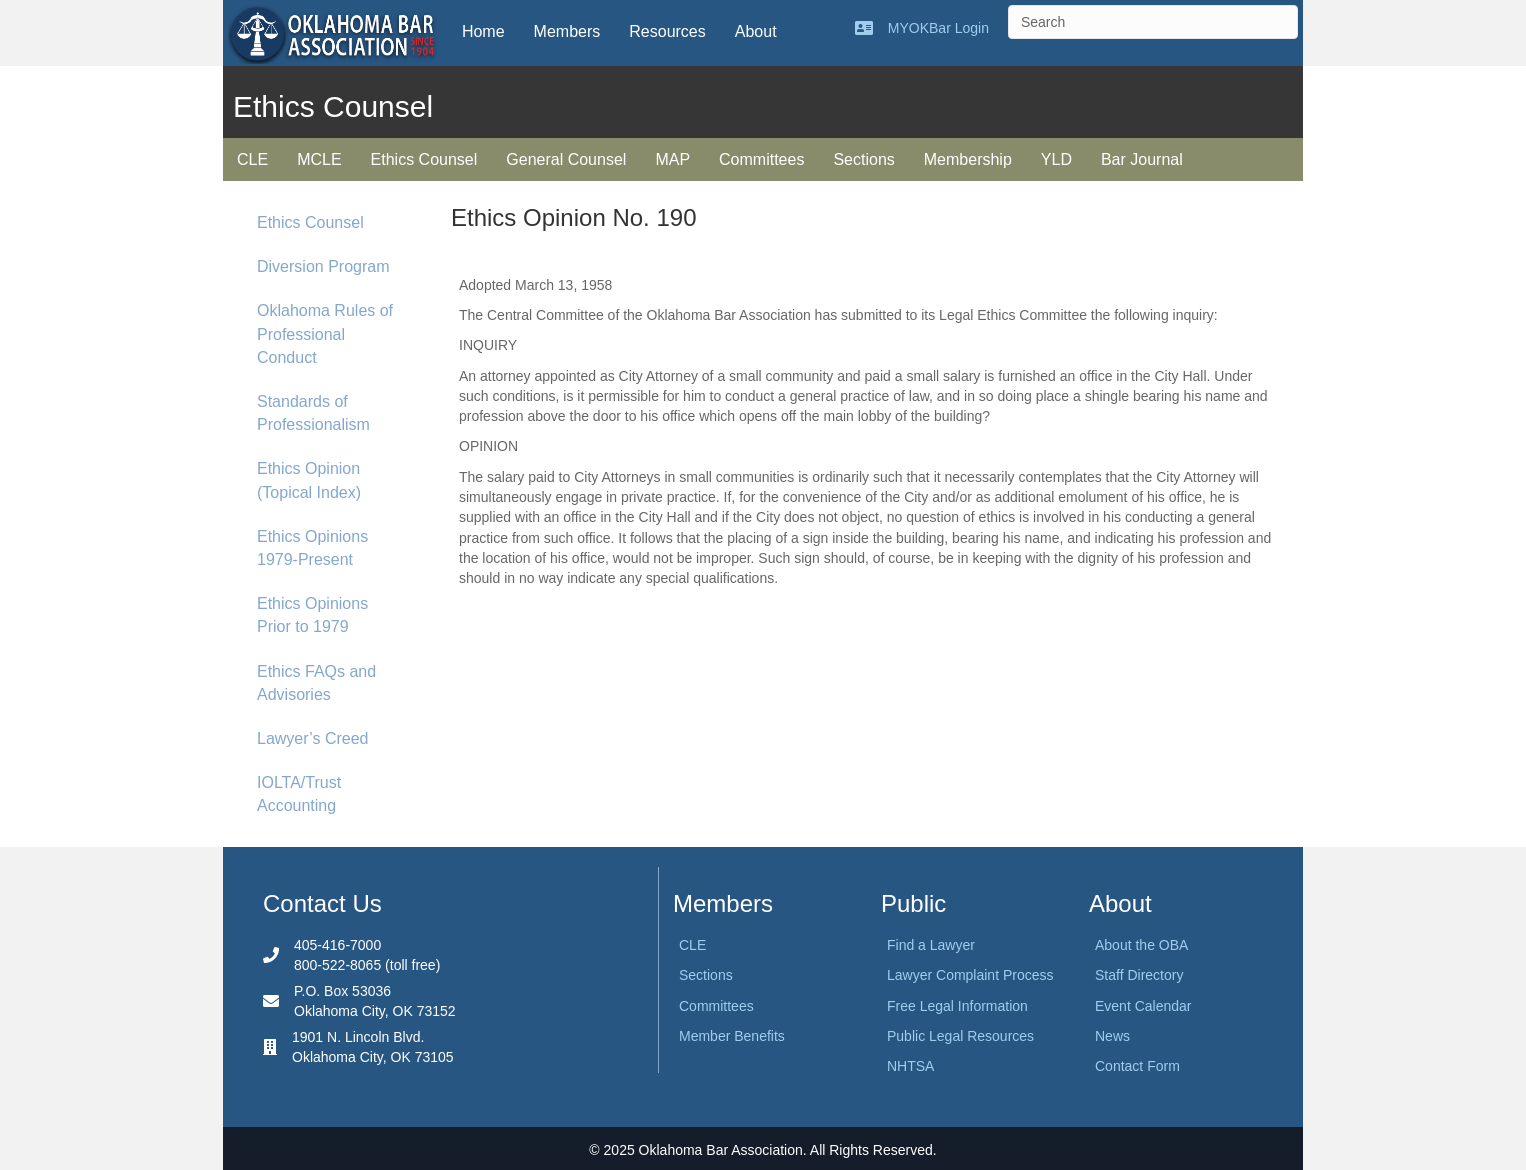  What do you see at coordinates (957, 1006) in the screenshot?
I see `Free Legal Information` at bounding box center [957, 1006].